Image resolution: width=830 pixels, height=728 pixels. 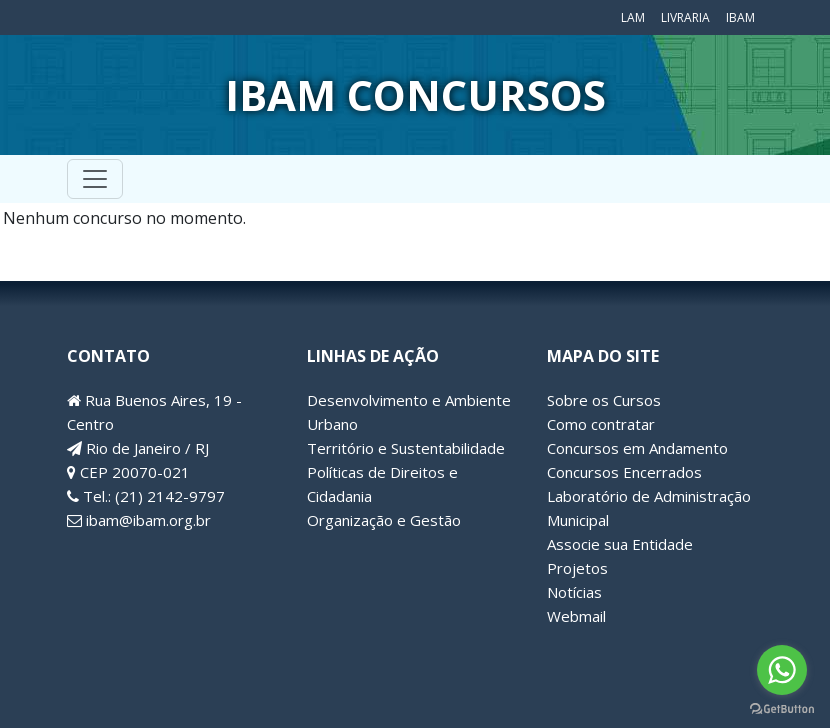 I want to click on IBAM, so click(x=740, y=17).